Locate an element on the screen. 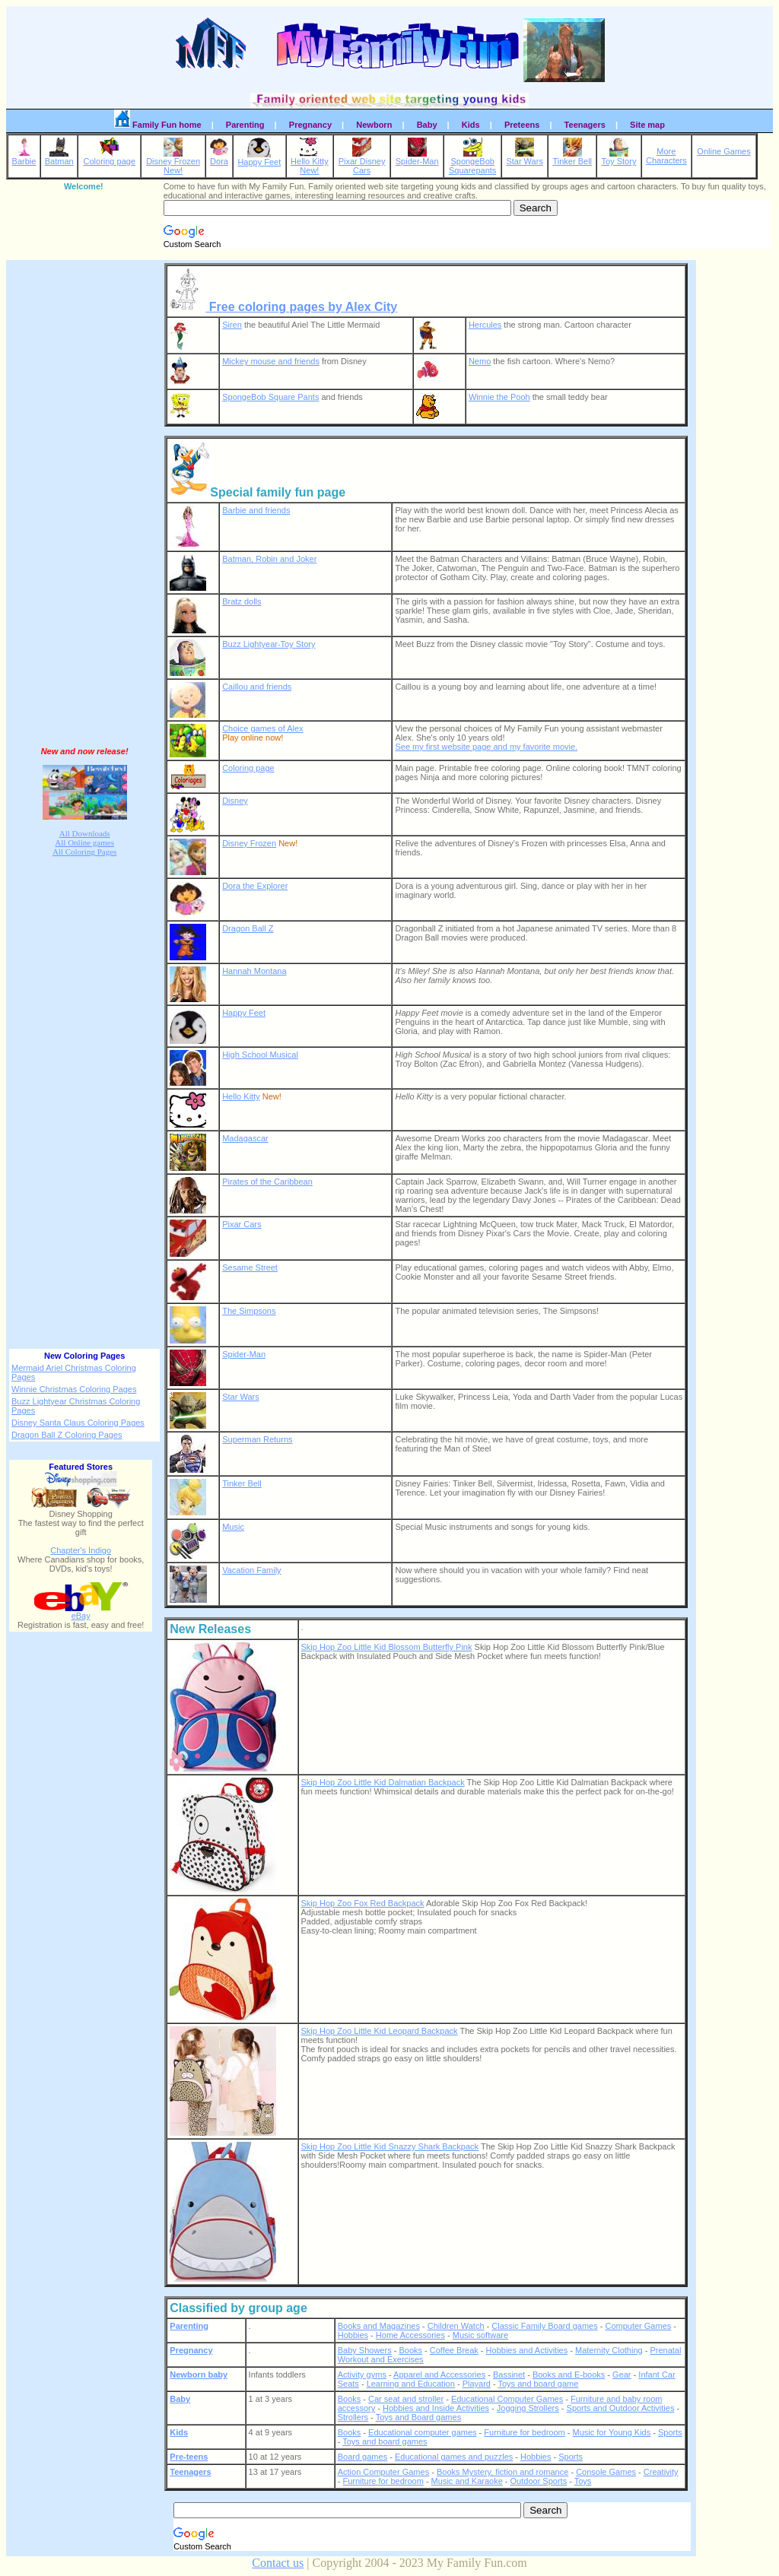  Jogging Strollers is located at coordinates (528, 2408).